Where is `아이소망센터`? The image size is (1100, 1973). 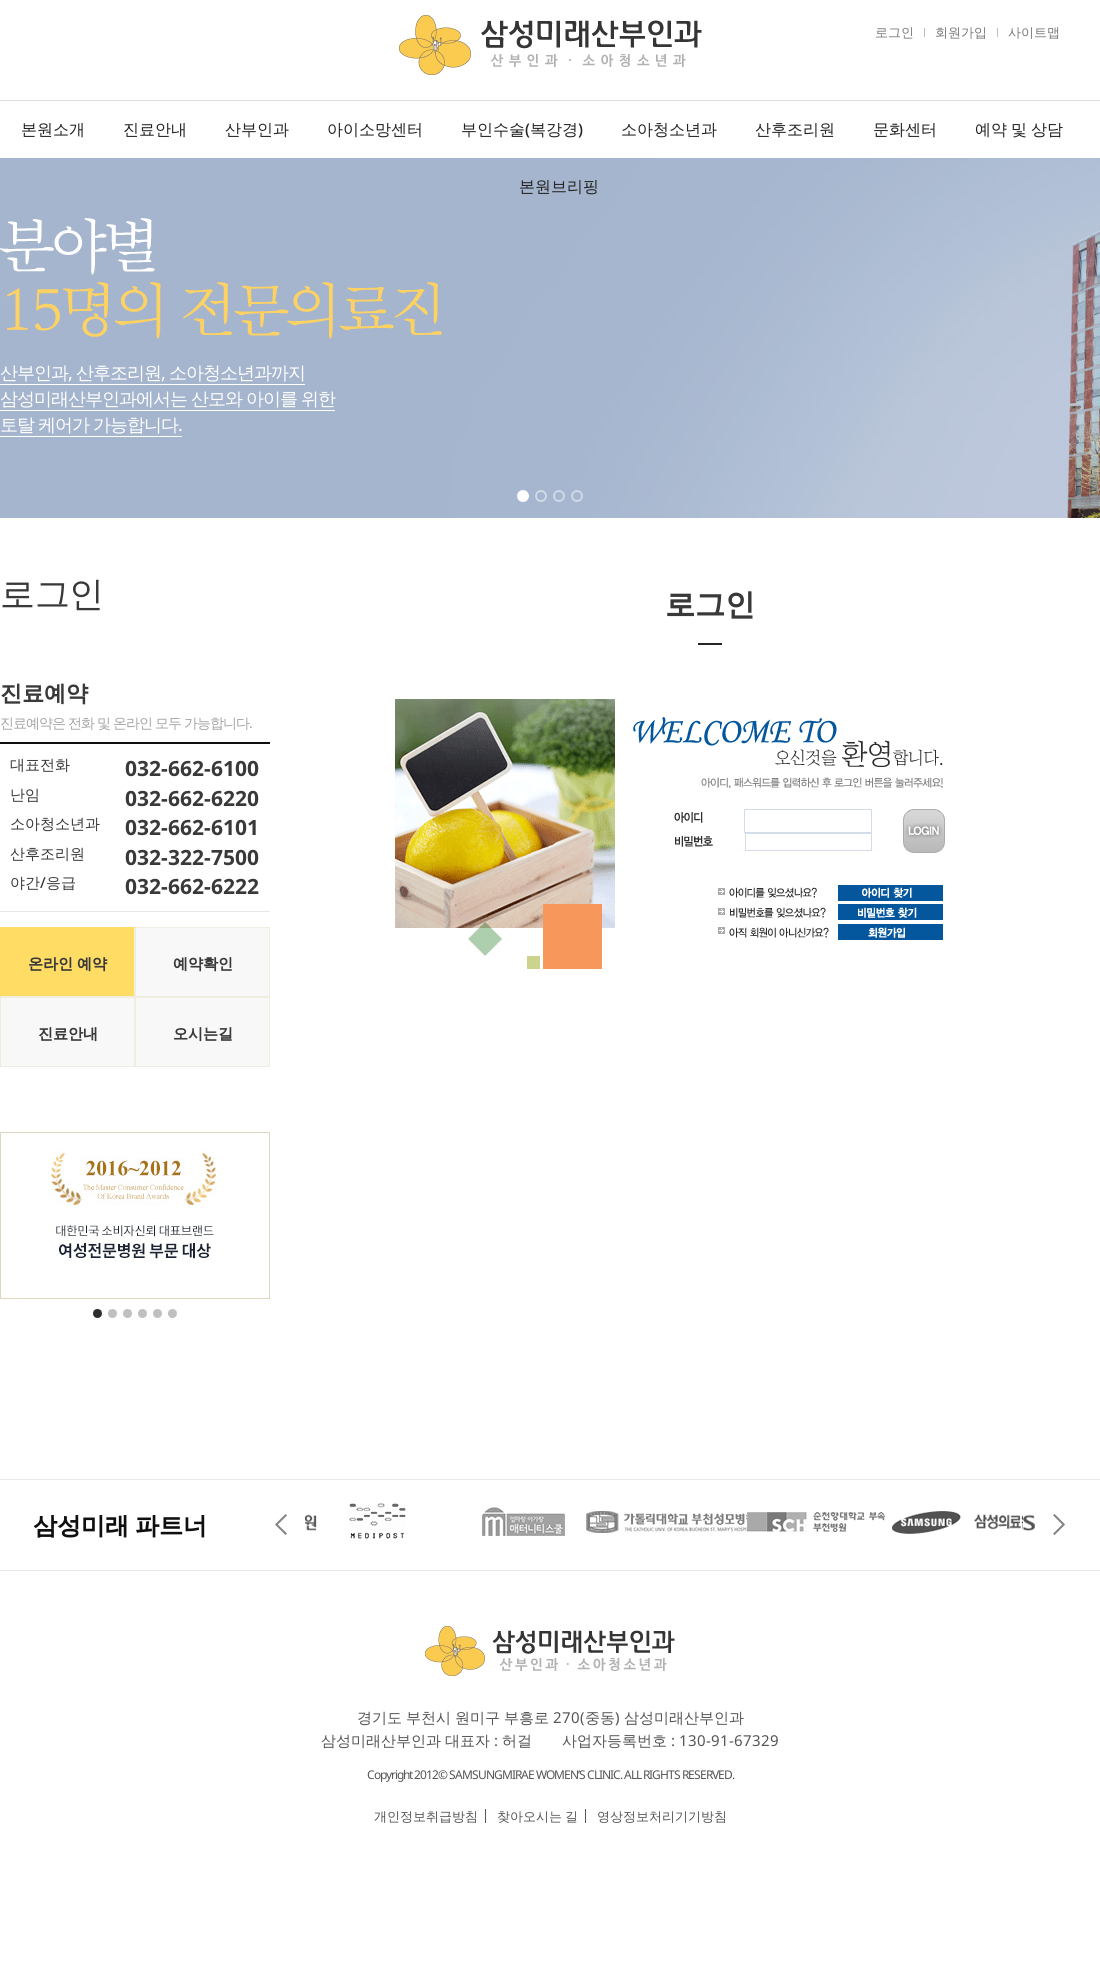 아이소망센터 is located at coordinates (375, 129).